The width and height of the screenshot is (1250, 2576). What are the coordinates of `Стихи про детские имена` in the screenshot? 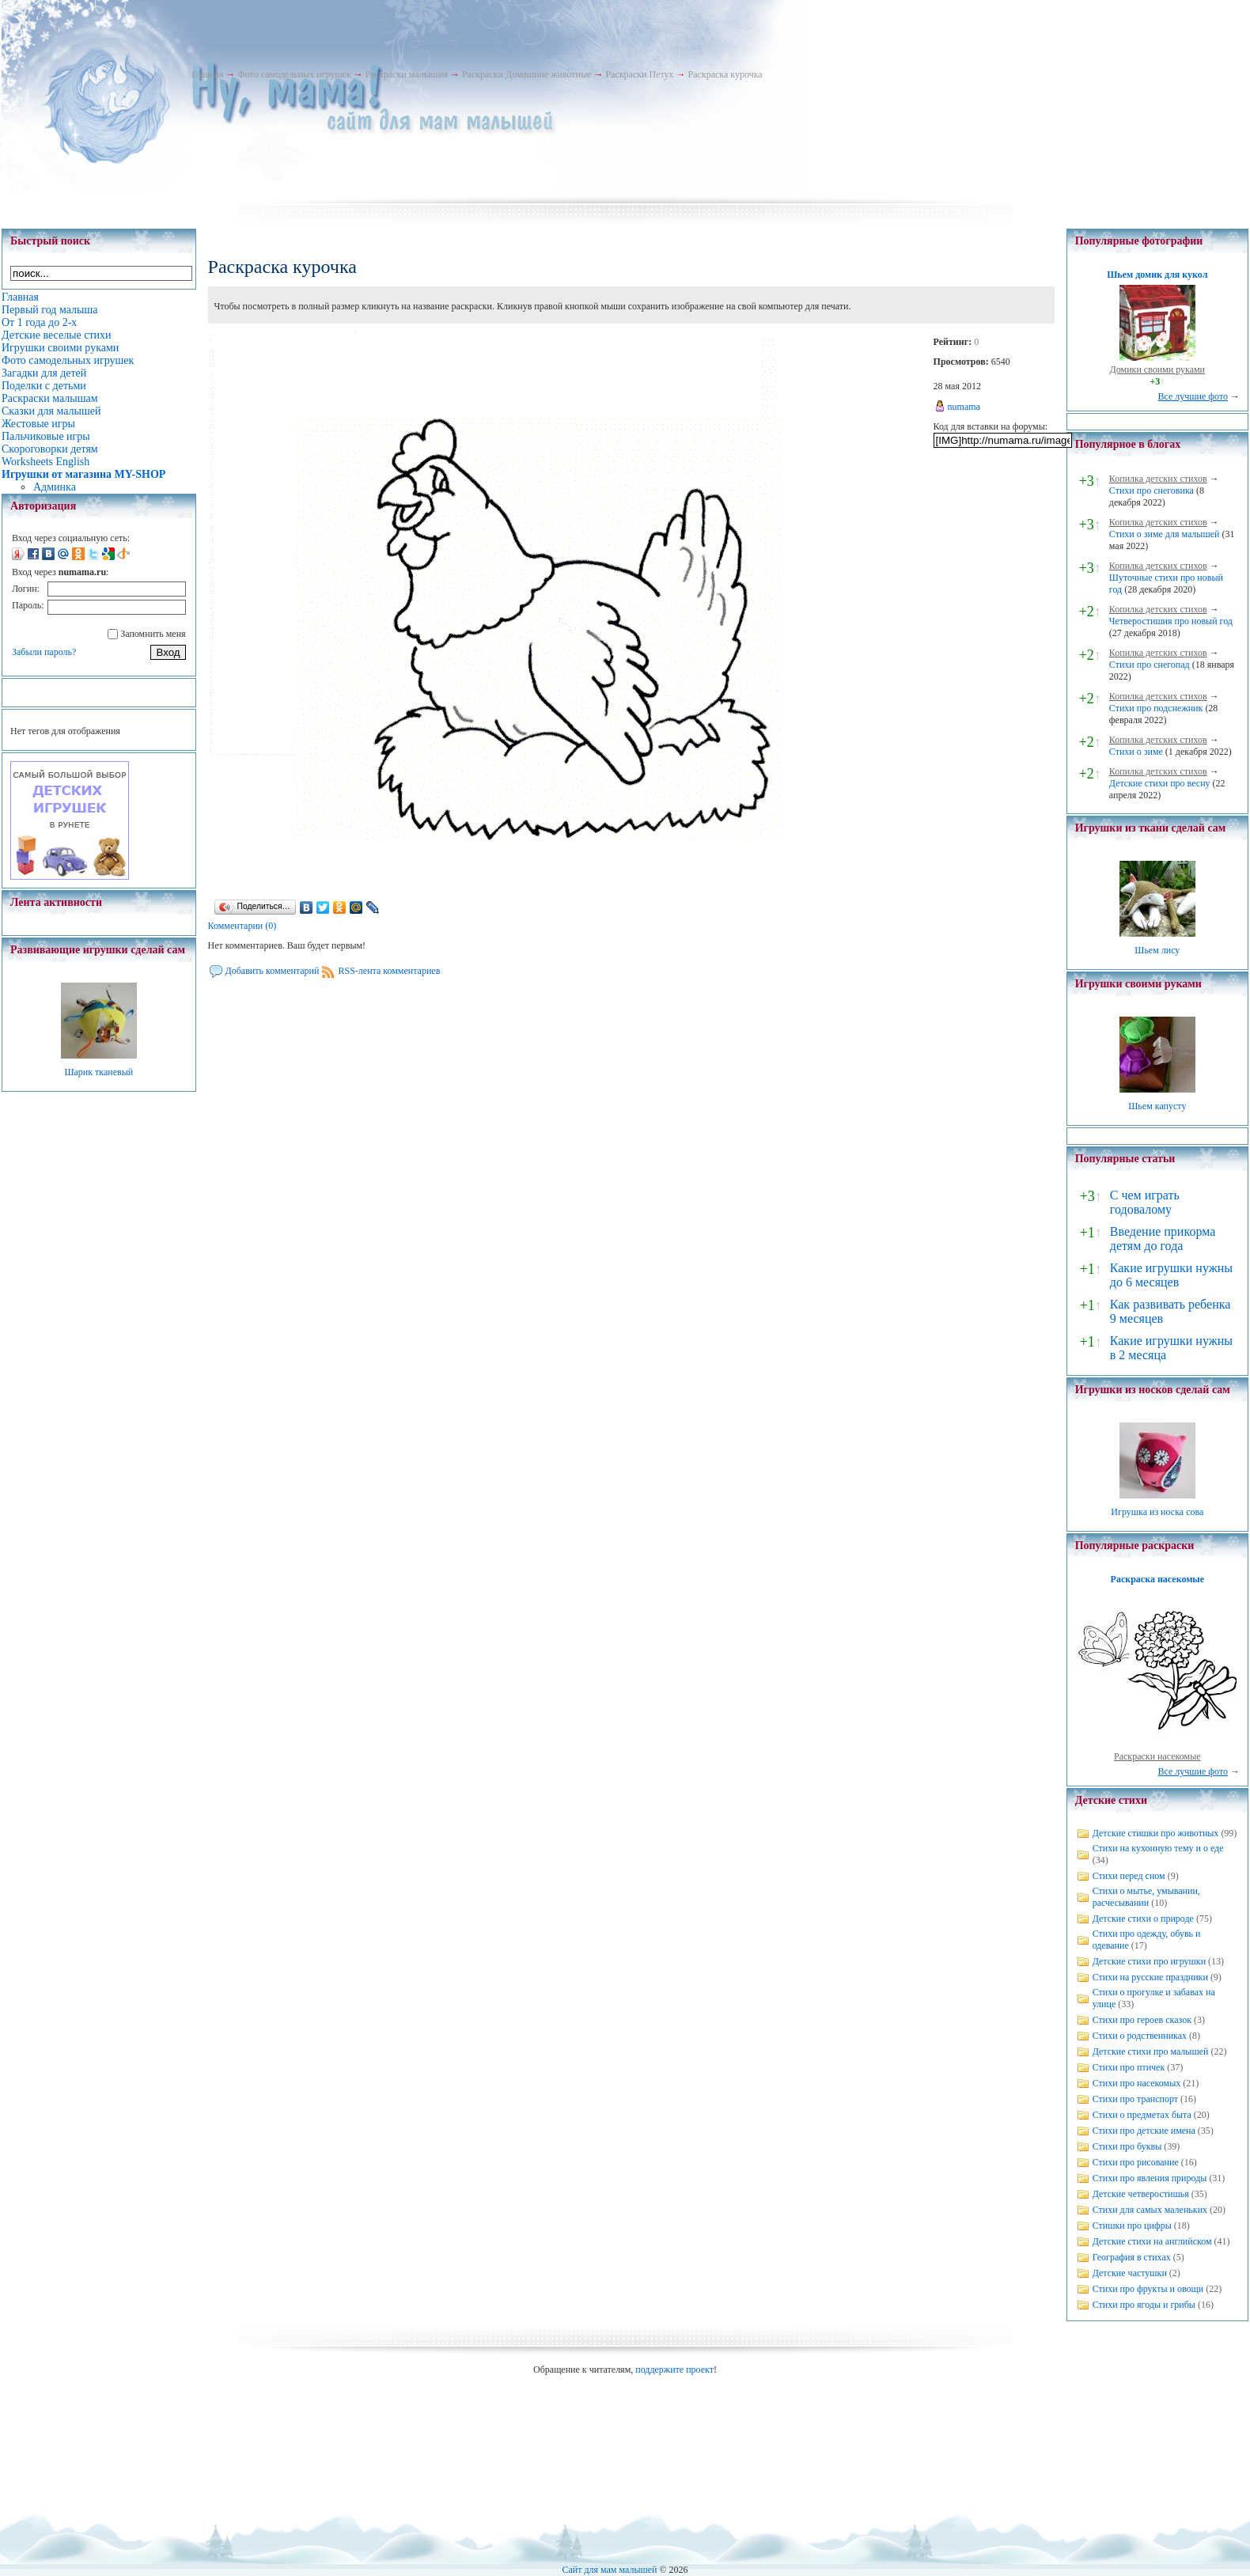 It's located at (1144, 2130).